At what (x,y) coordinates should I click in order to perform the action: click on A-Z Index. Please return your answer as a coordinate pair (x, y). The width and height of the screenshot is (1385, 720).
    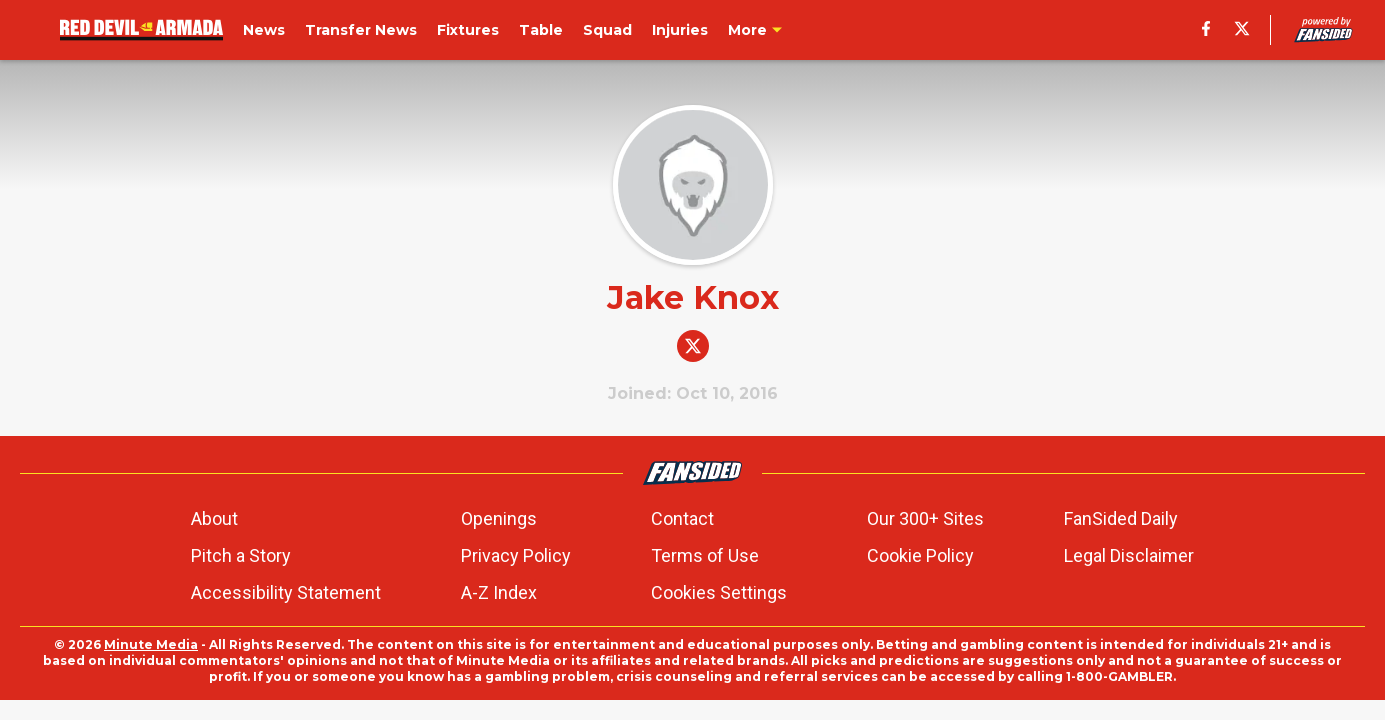
    Looking at the image, I should click on (499, 592).